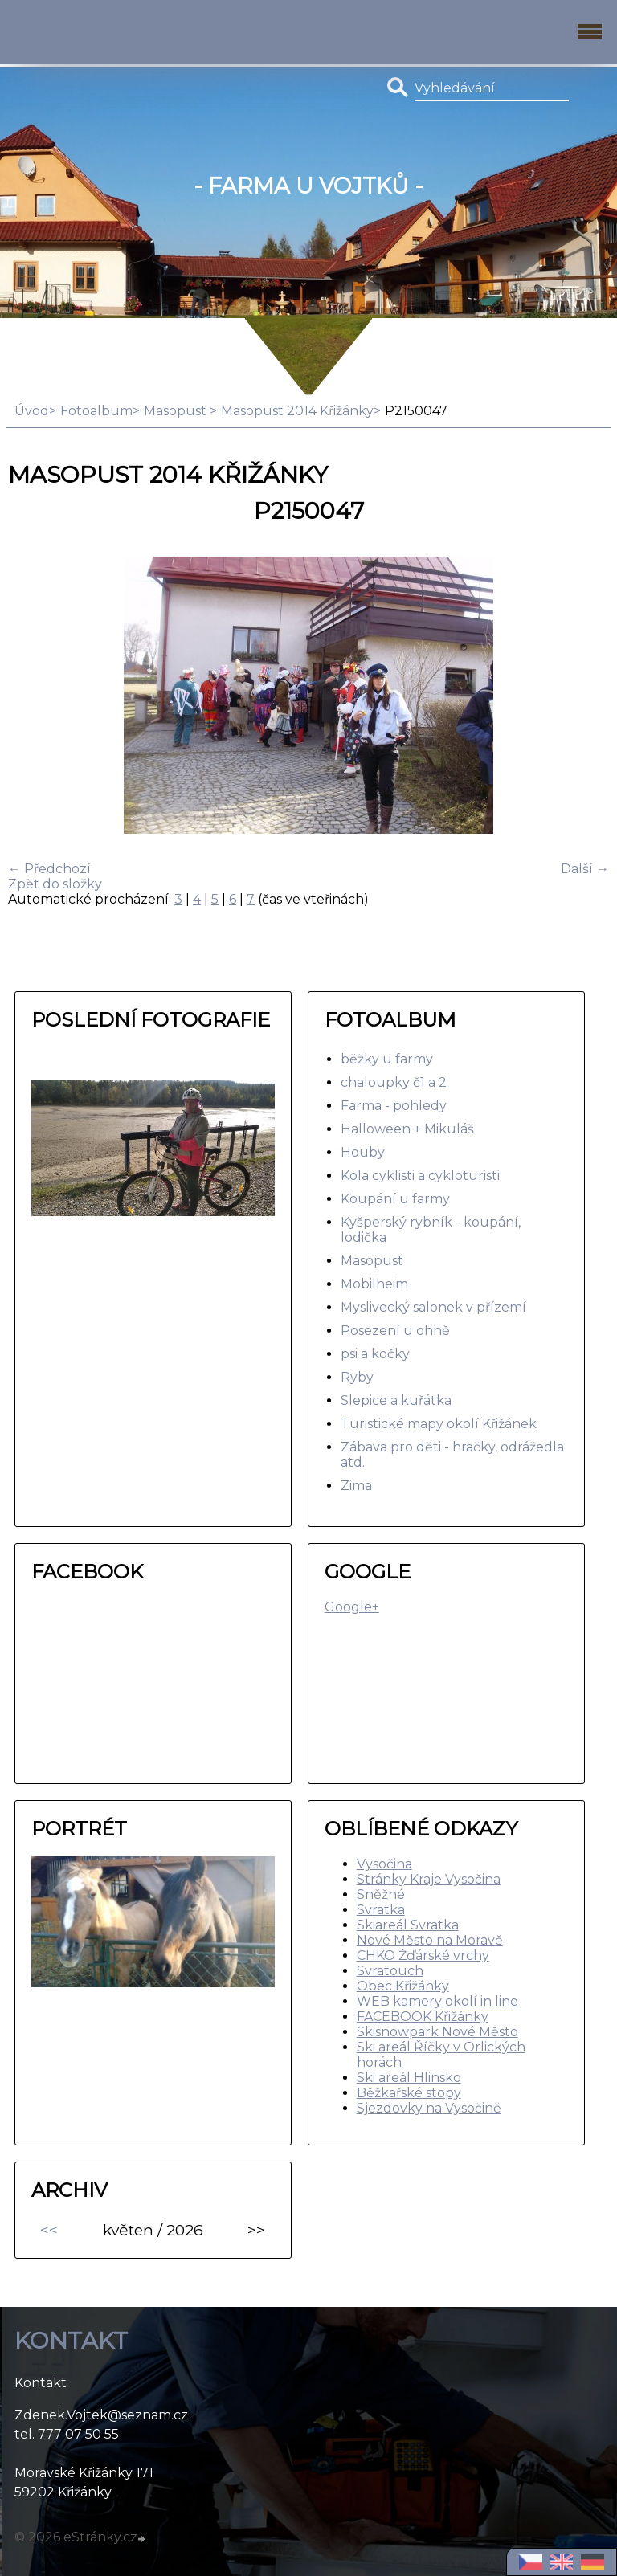  I want to click on Vysočina, so click(384, 1864).